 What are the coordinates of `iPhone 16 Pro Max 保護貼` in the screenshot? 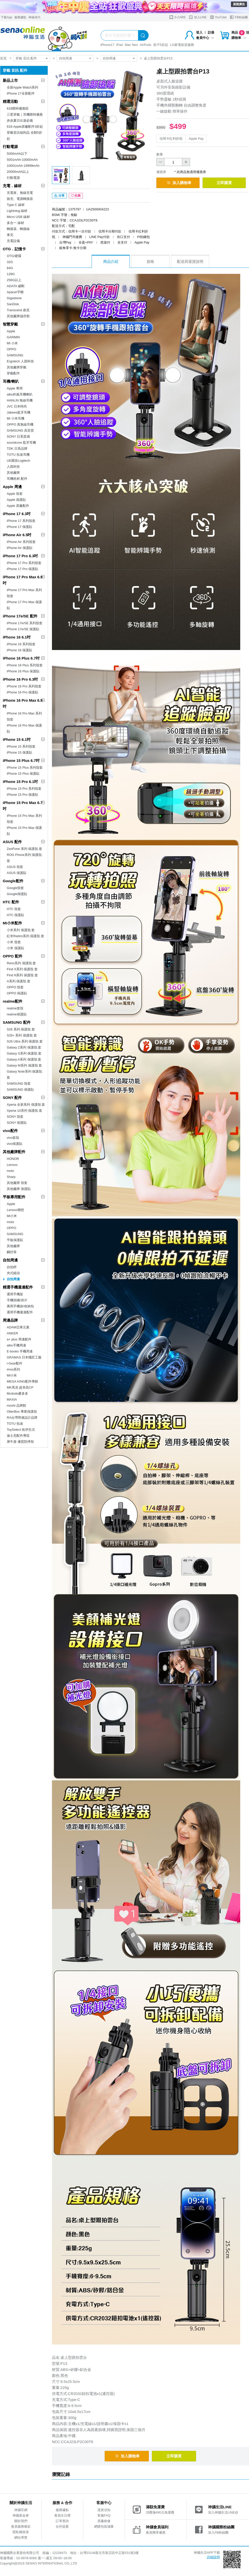 It's located at (24, 728).